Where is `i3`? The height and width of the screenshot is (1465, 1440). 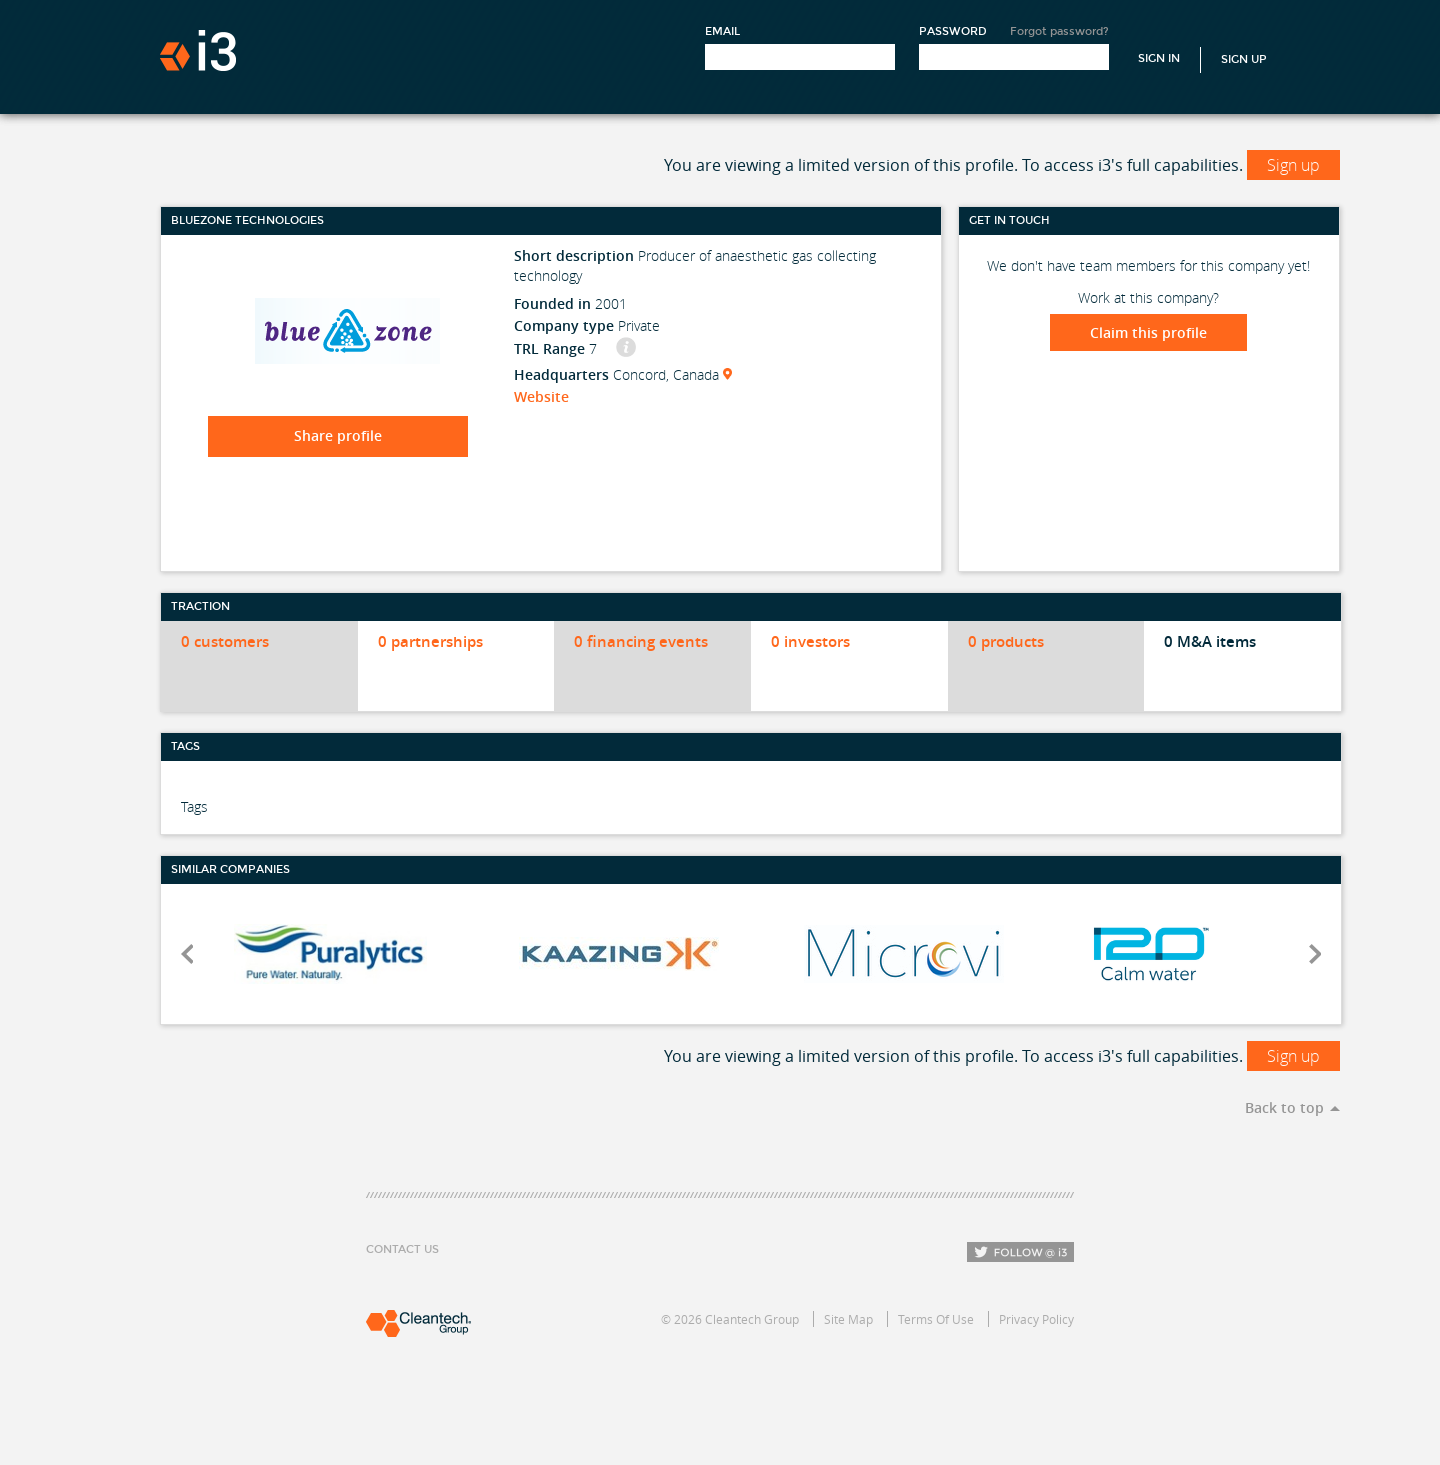
i3 is located at coordinates (198, 50).